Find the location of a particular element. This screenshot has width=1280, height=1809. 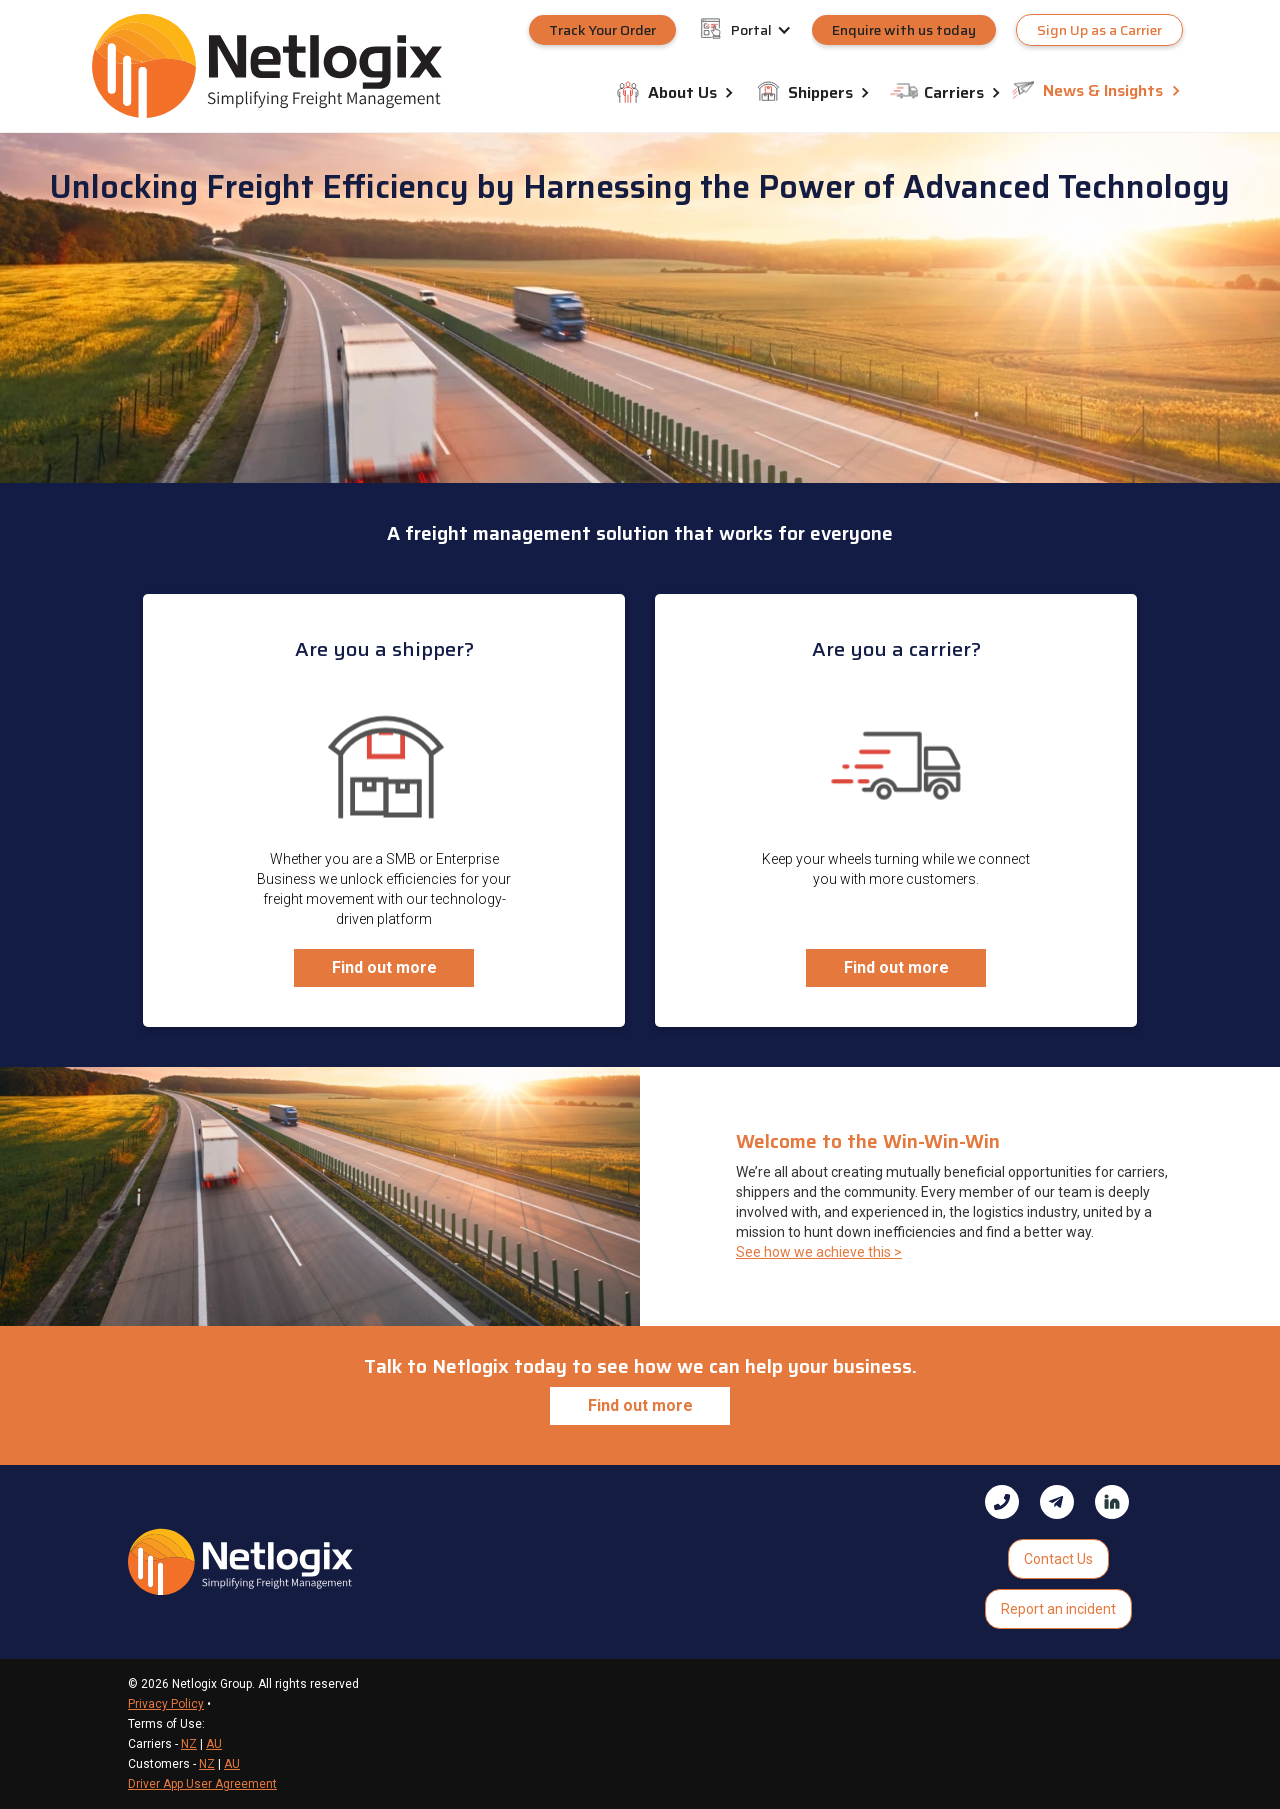

[home] is located at coordinates (267, 65).